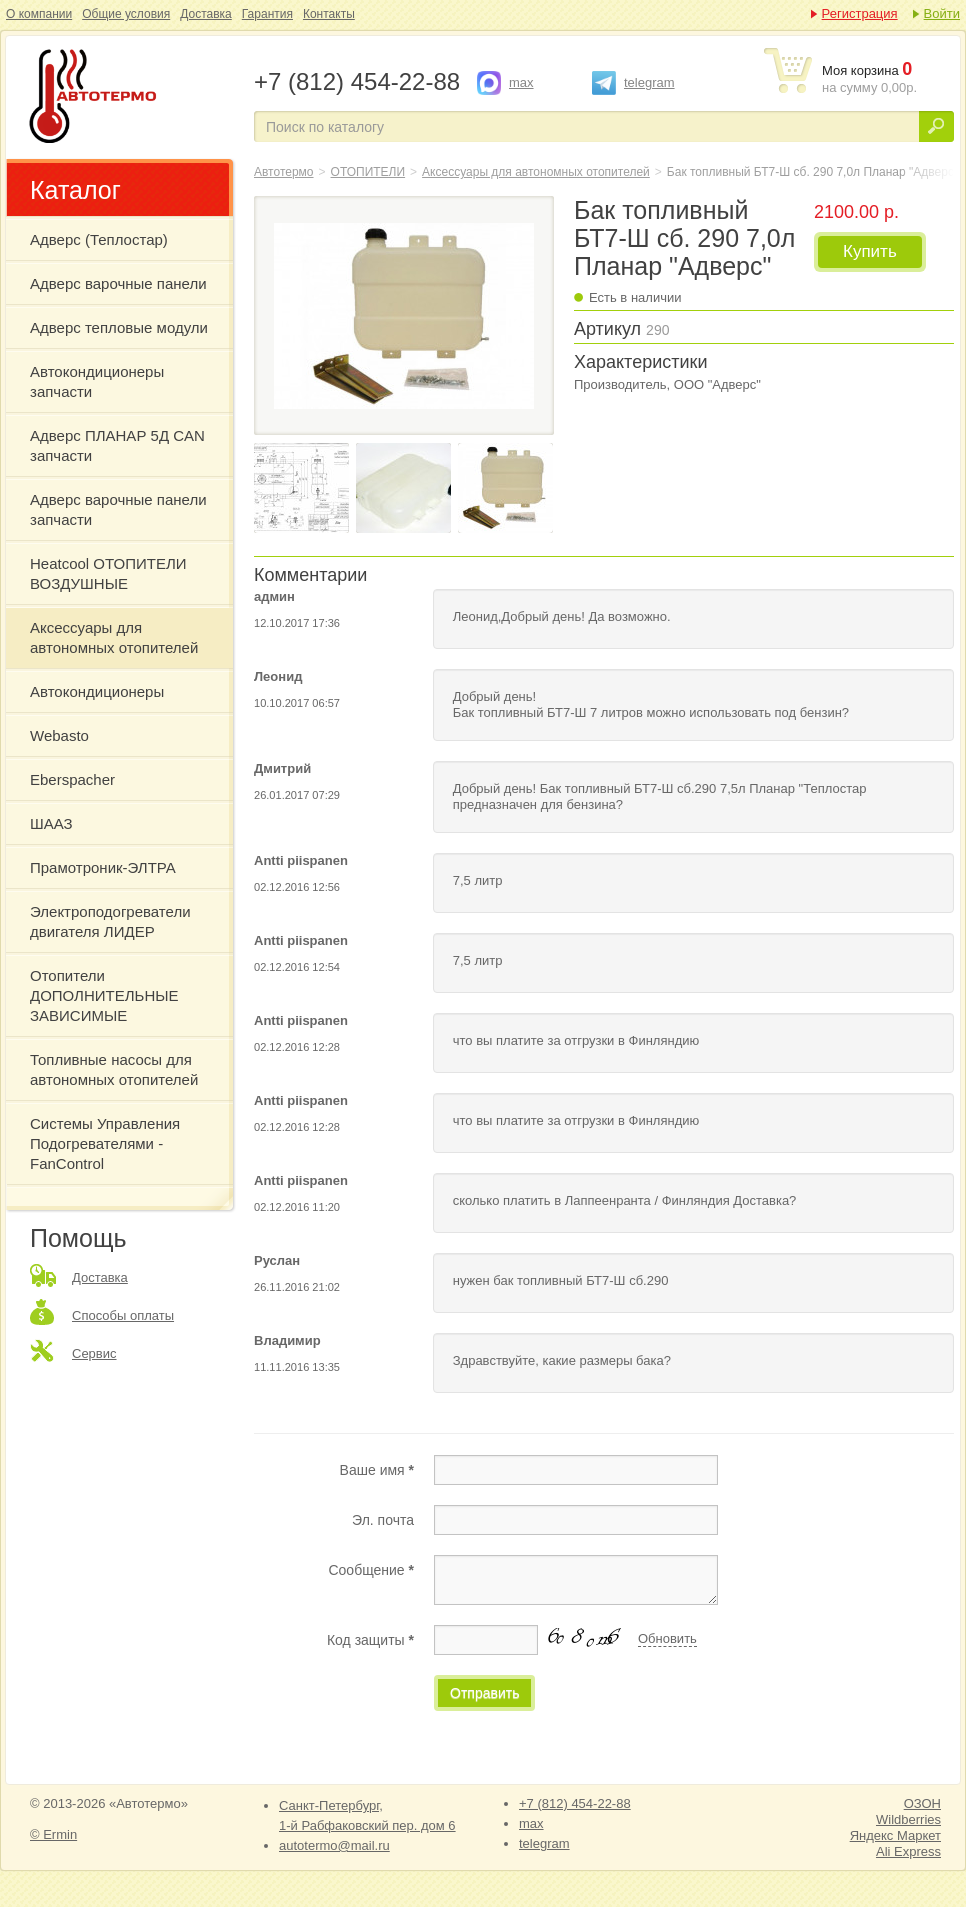 Image resolution: width=966 pixels, height=1907 pixels. I want to click on max, so click(521, 82).